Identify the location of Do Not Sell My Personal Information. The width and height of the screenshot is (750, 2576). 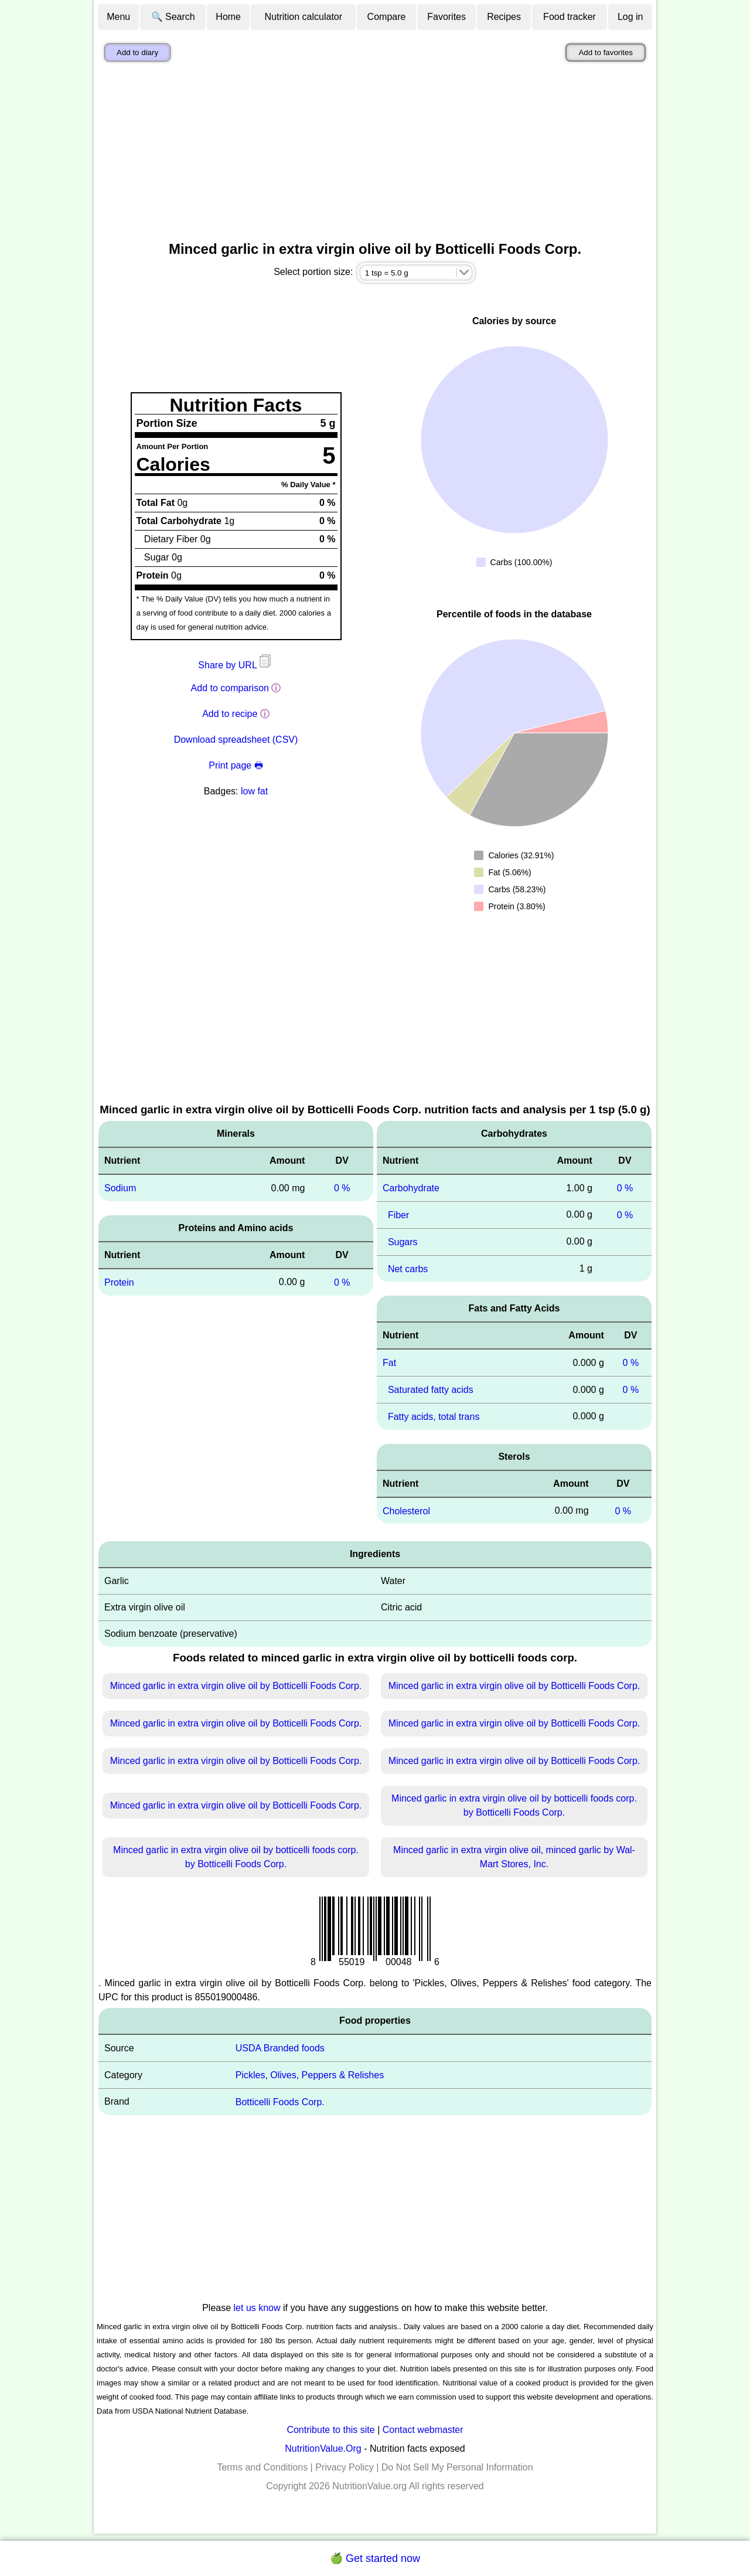
(457, 2467).